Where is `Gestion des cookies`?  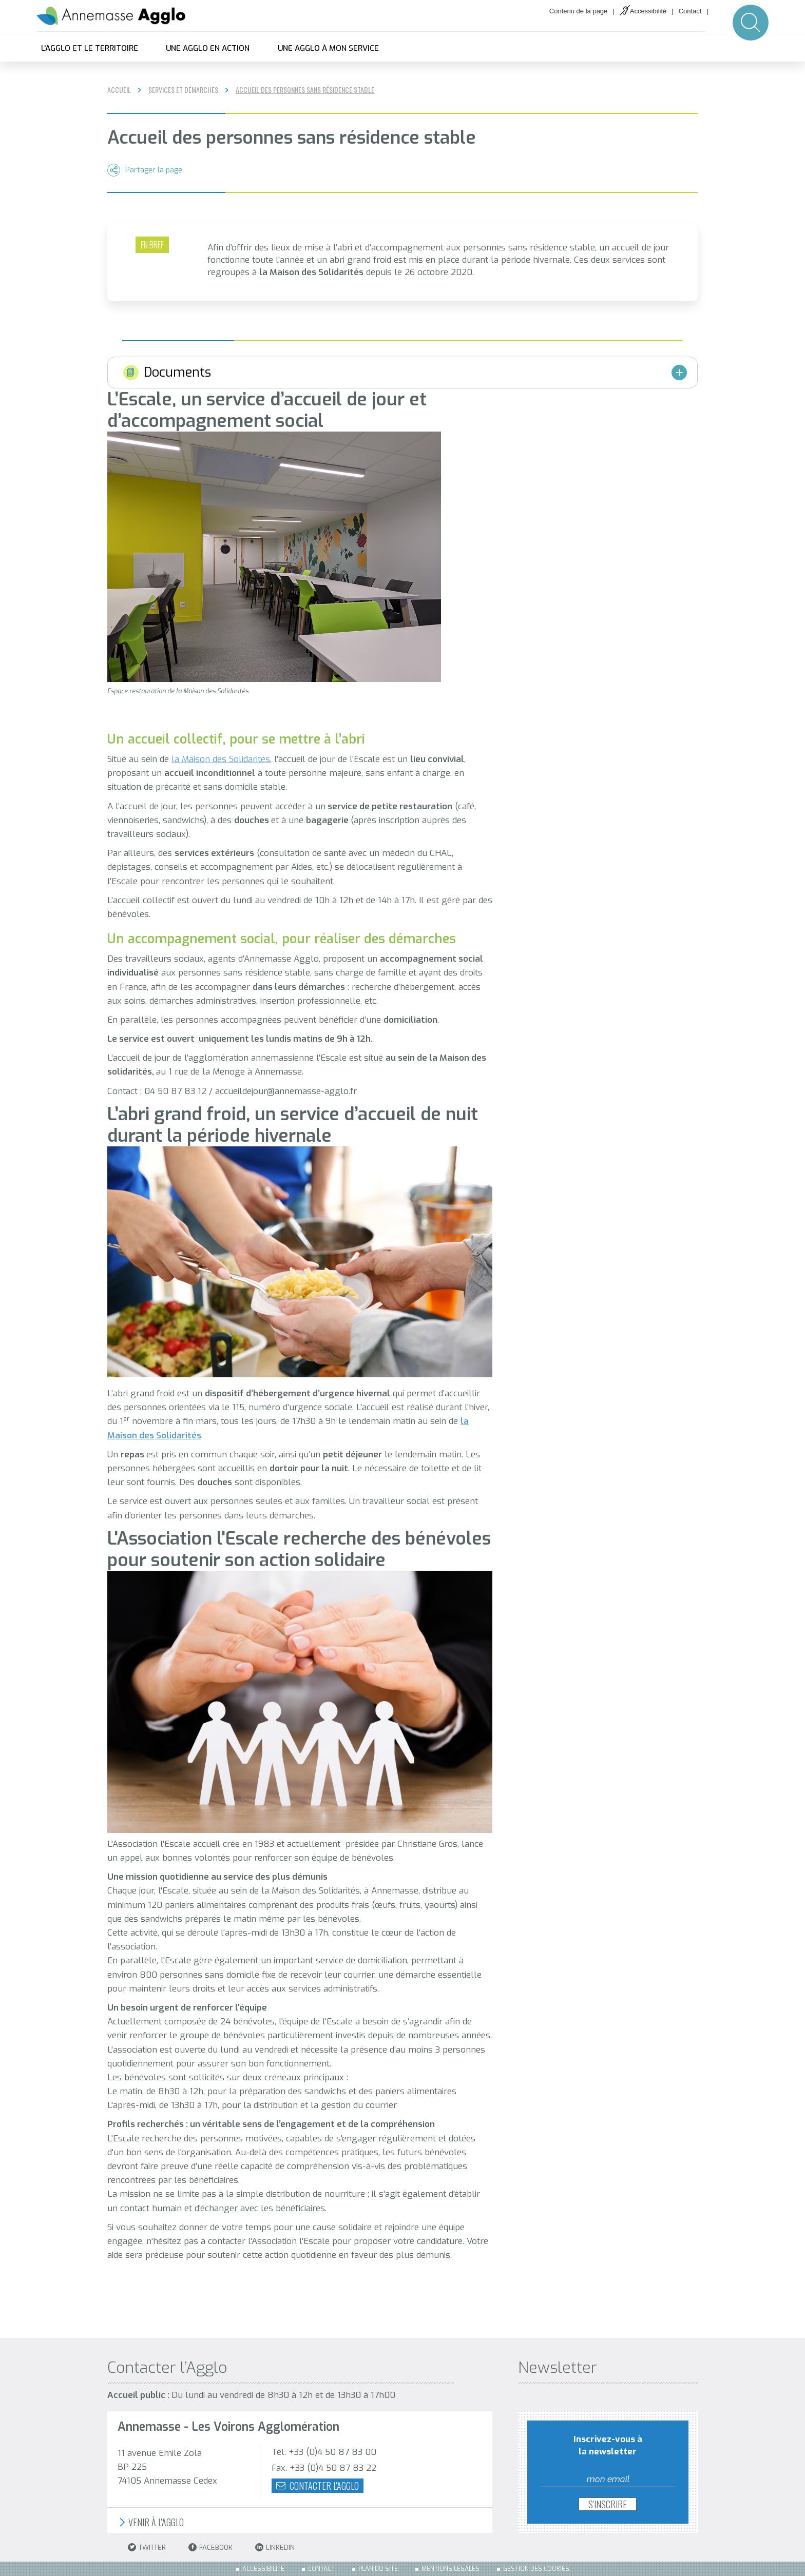
Gestion des cookies is located at coordinates (536, 2569).